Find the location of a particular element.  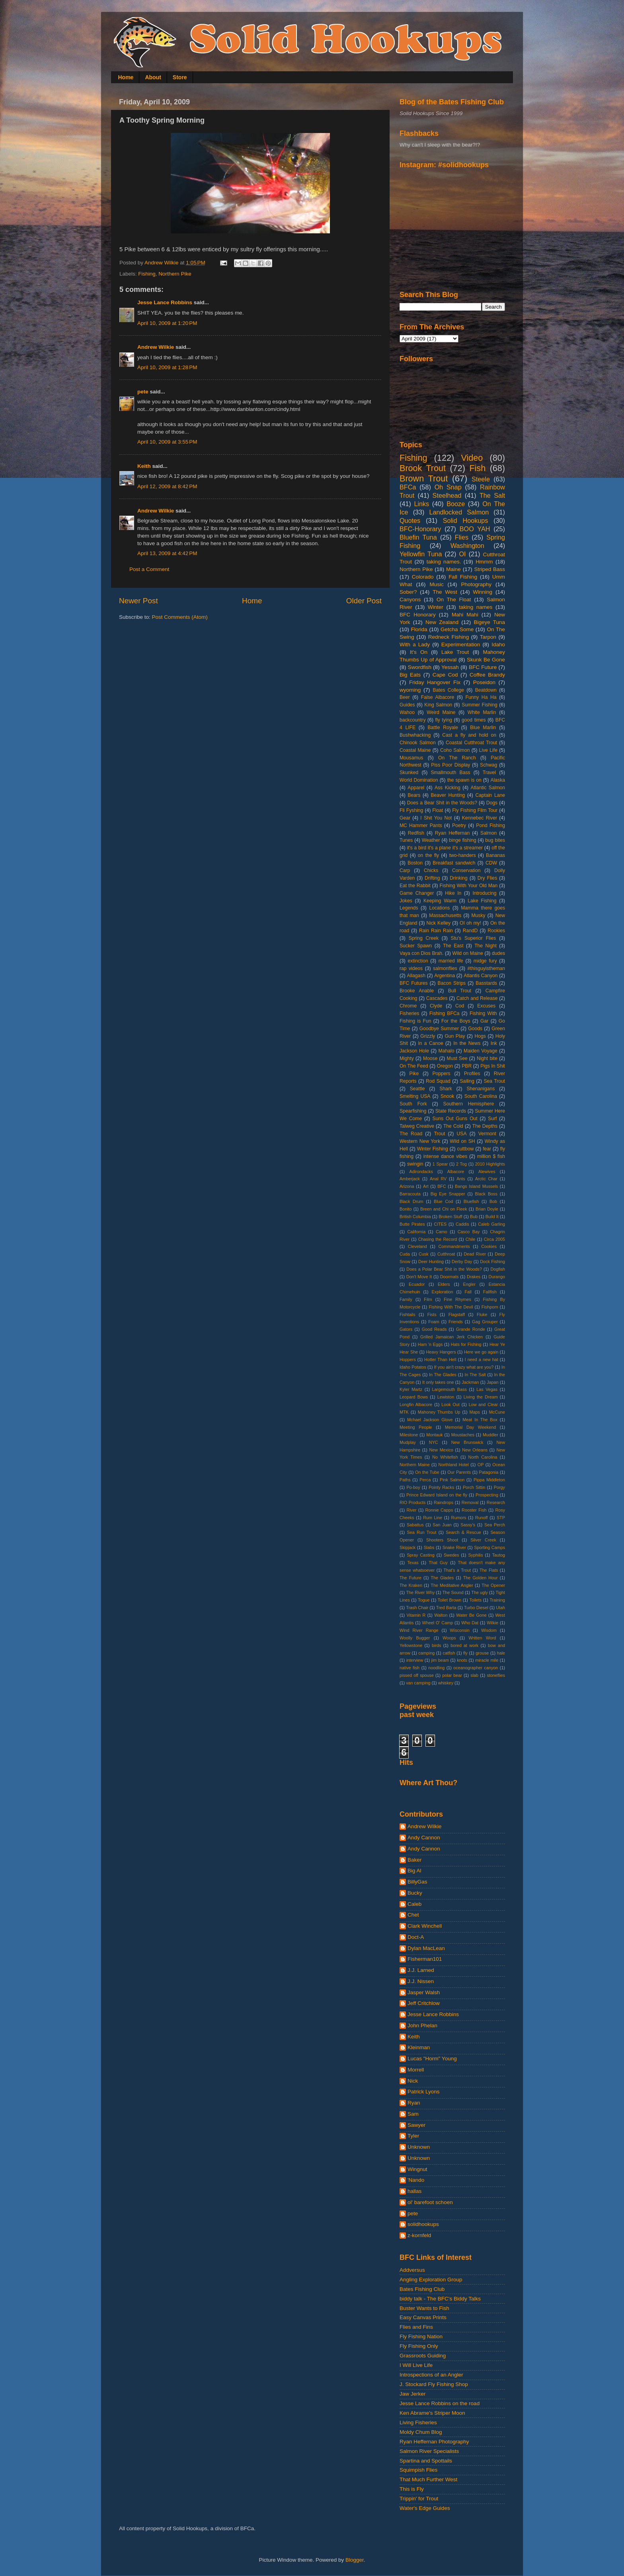

Game Changer is located at coordinates (417, 893).